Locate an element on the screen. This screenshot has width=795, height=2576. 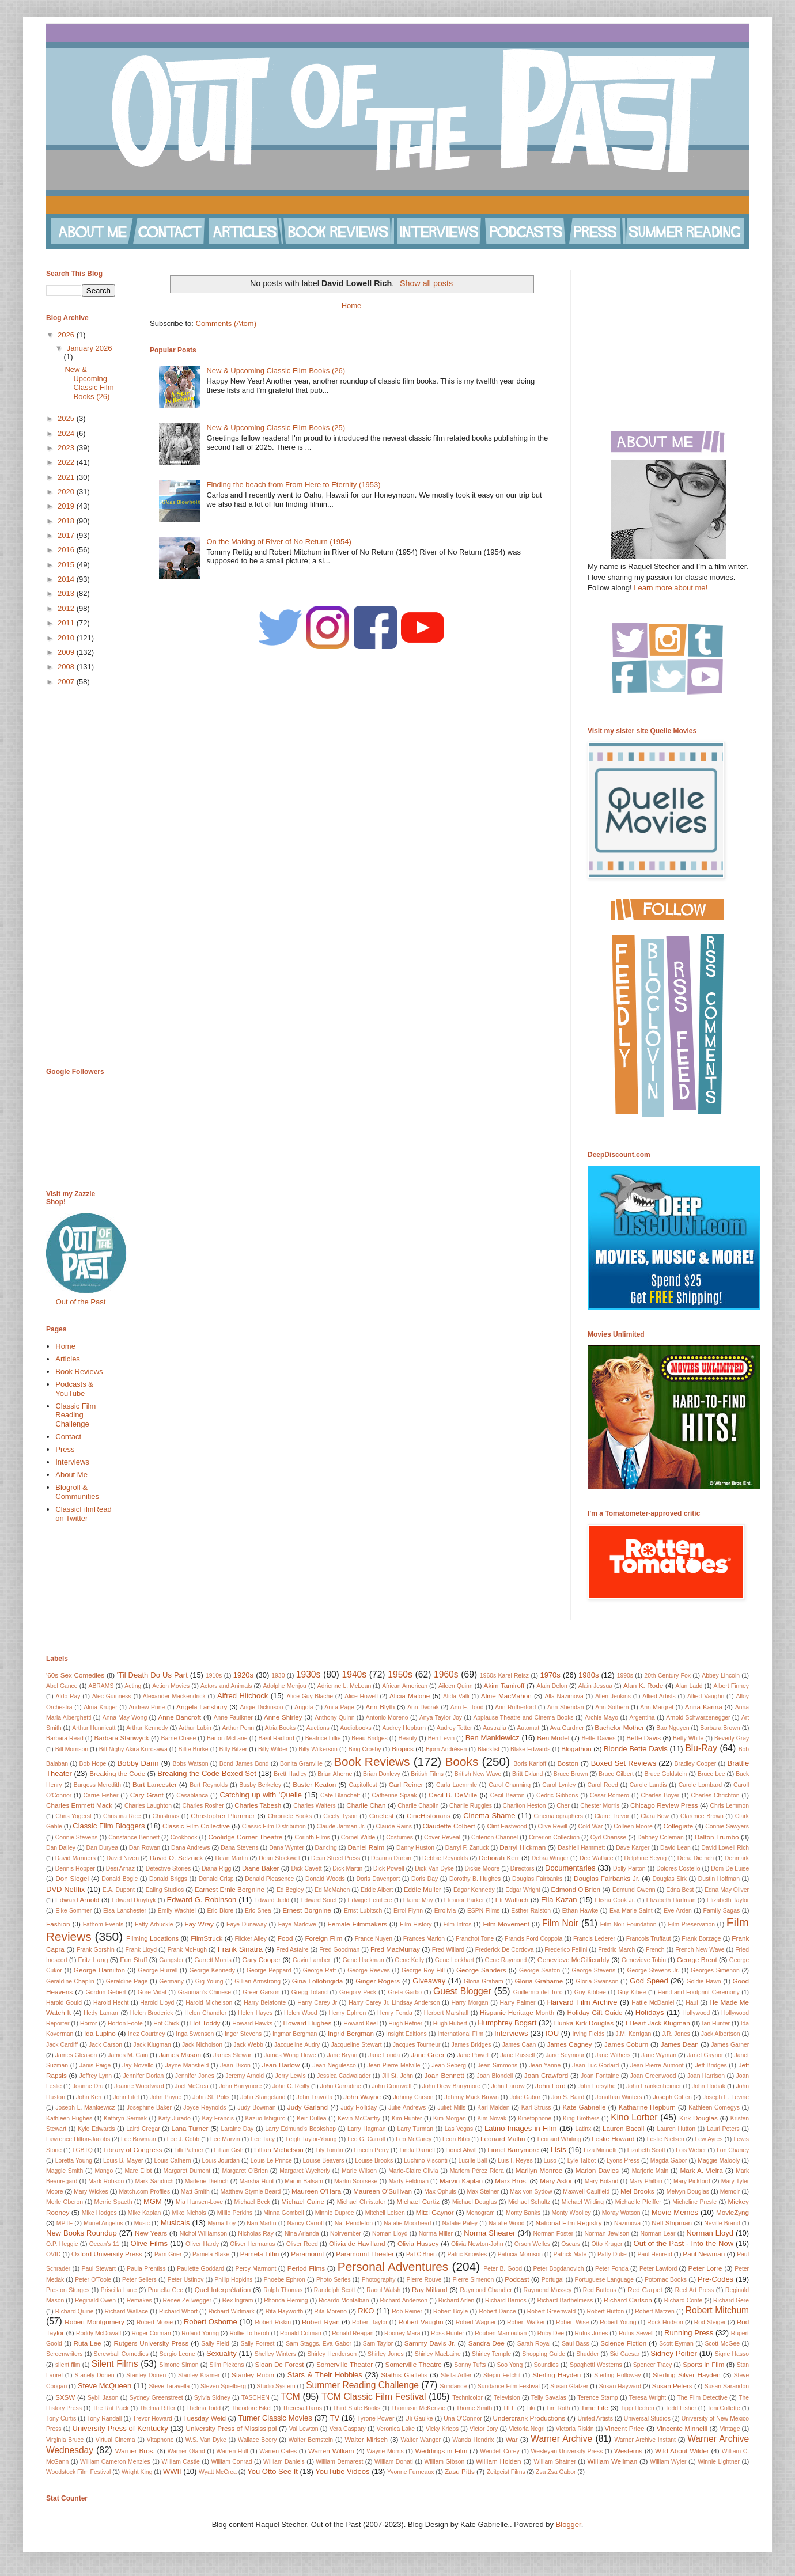
Helen Chandler is located at coordinates (205, 2013).